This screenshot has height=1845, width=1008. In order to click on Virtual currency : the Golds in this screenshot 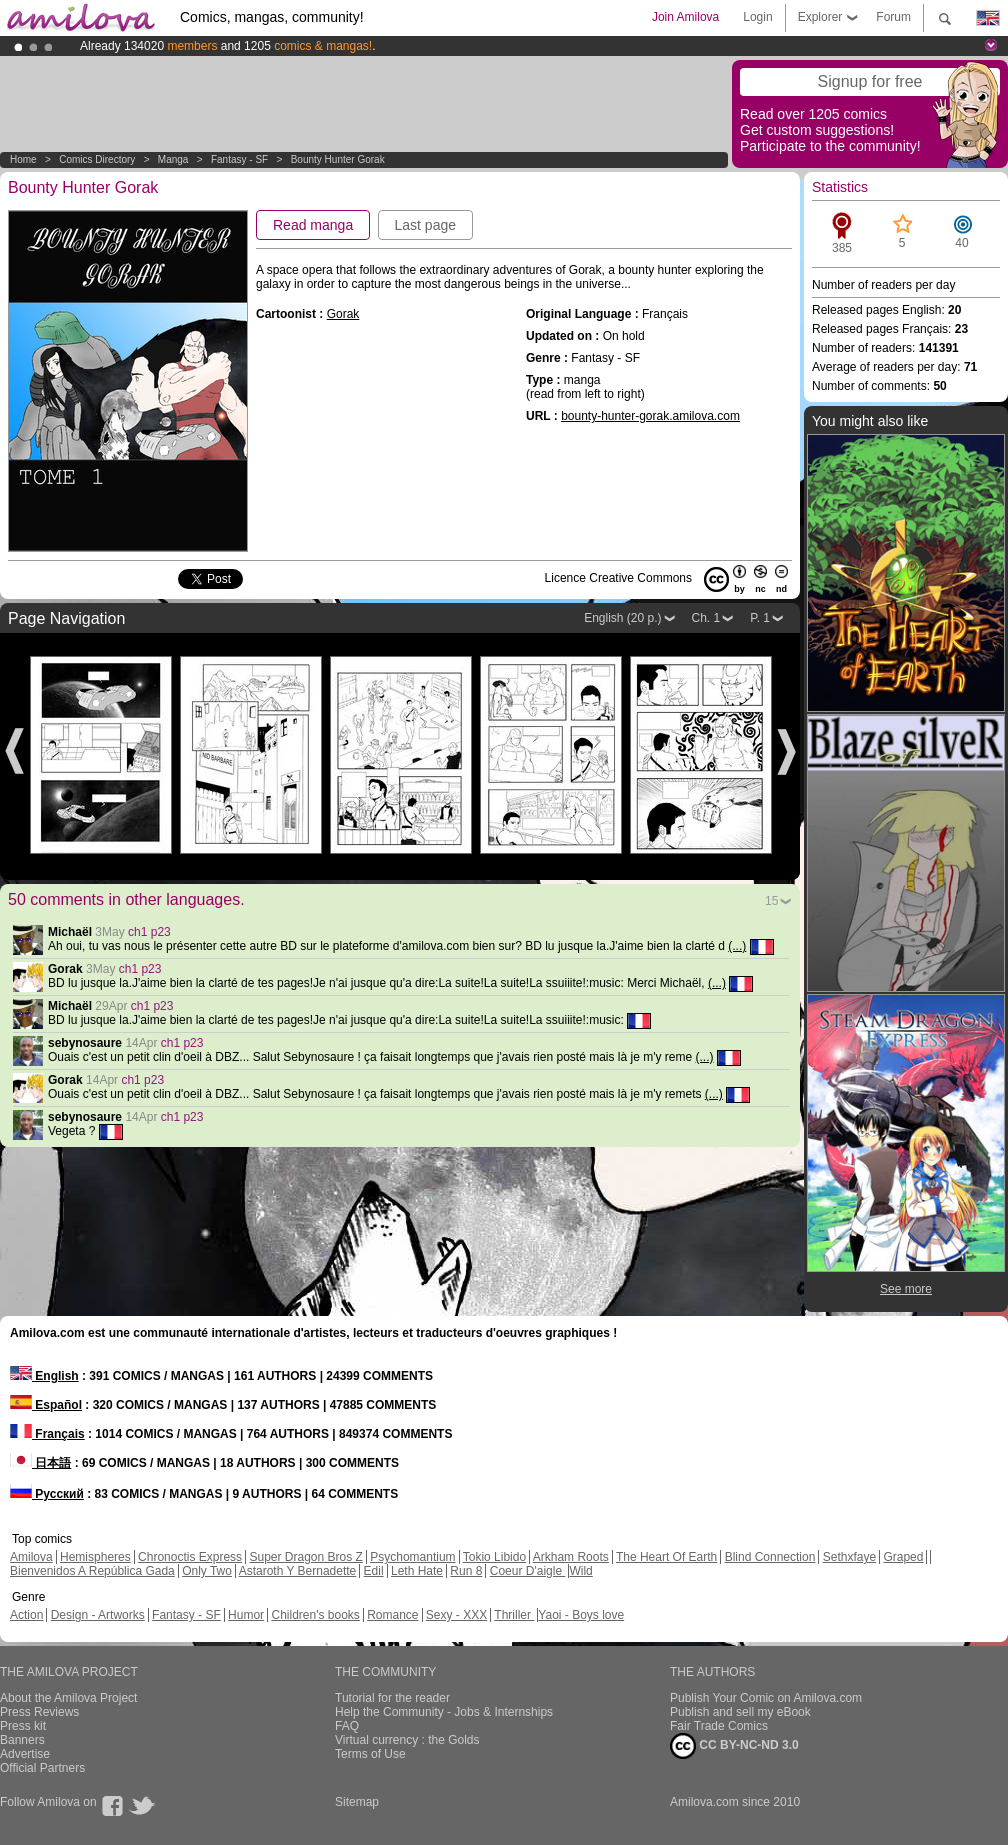, I will do `click(407, 1740)`.